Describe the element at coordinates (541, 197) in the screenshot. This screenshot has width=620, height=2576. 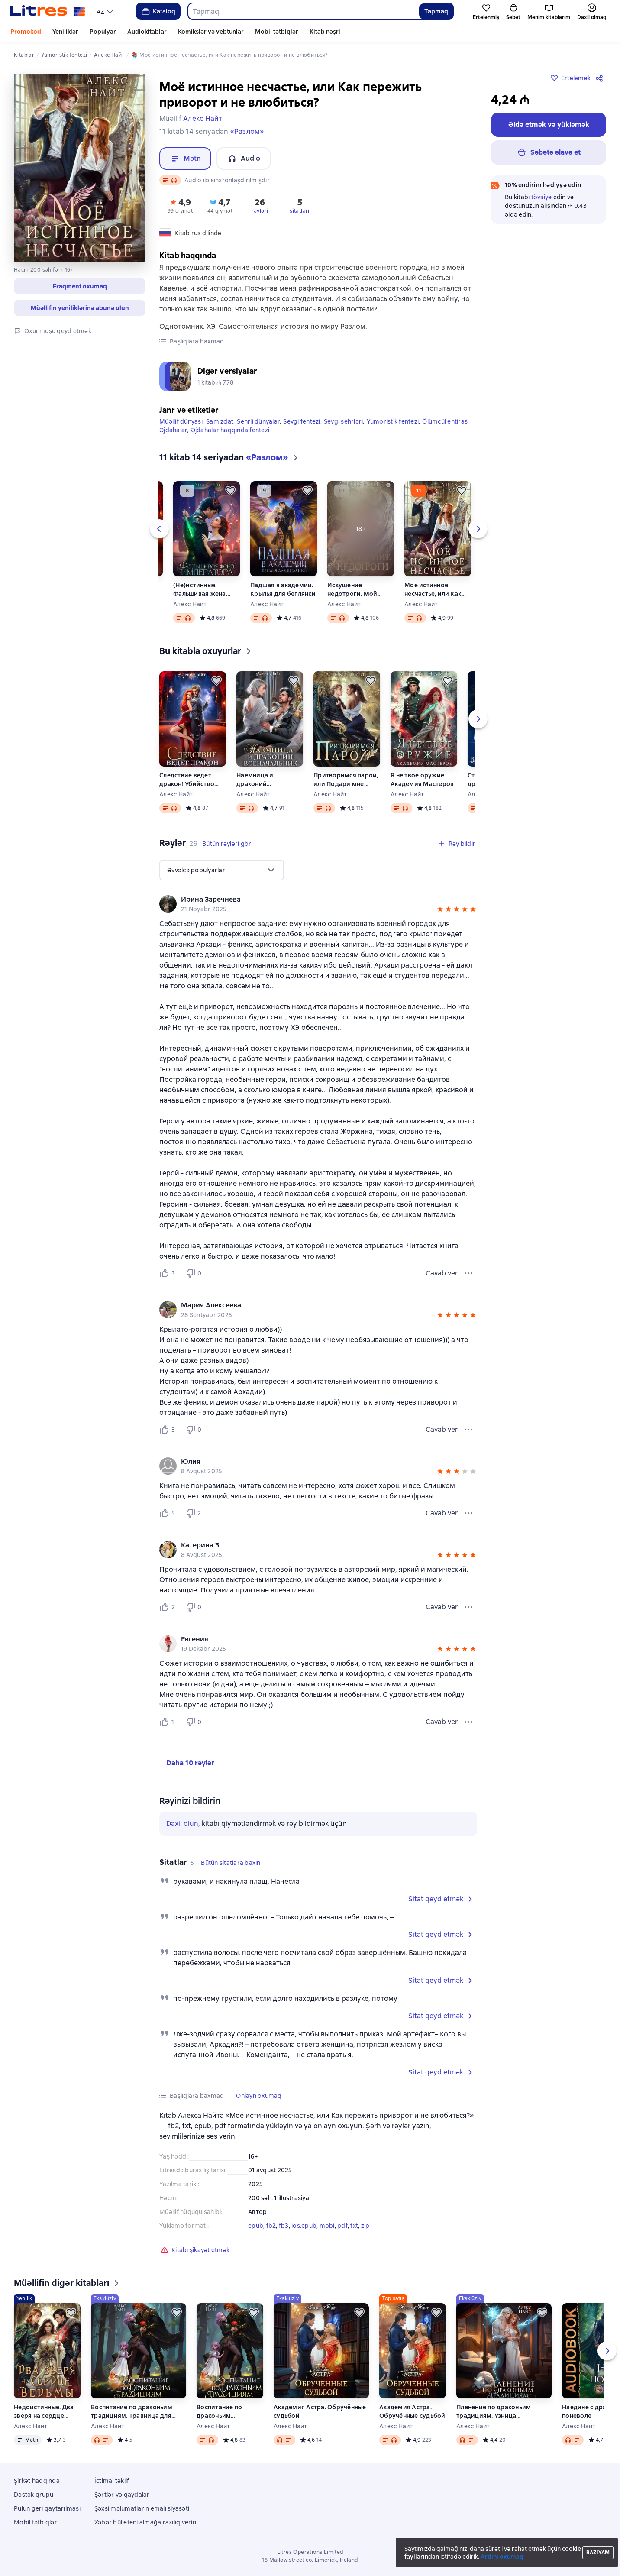
I see `tövsiyə [button]` at that location.